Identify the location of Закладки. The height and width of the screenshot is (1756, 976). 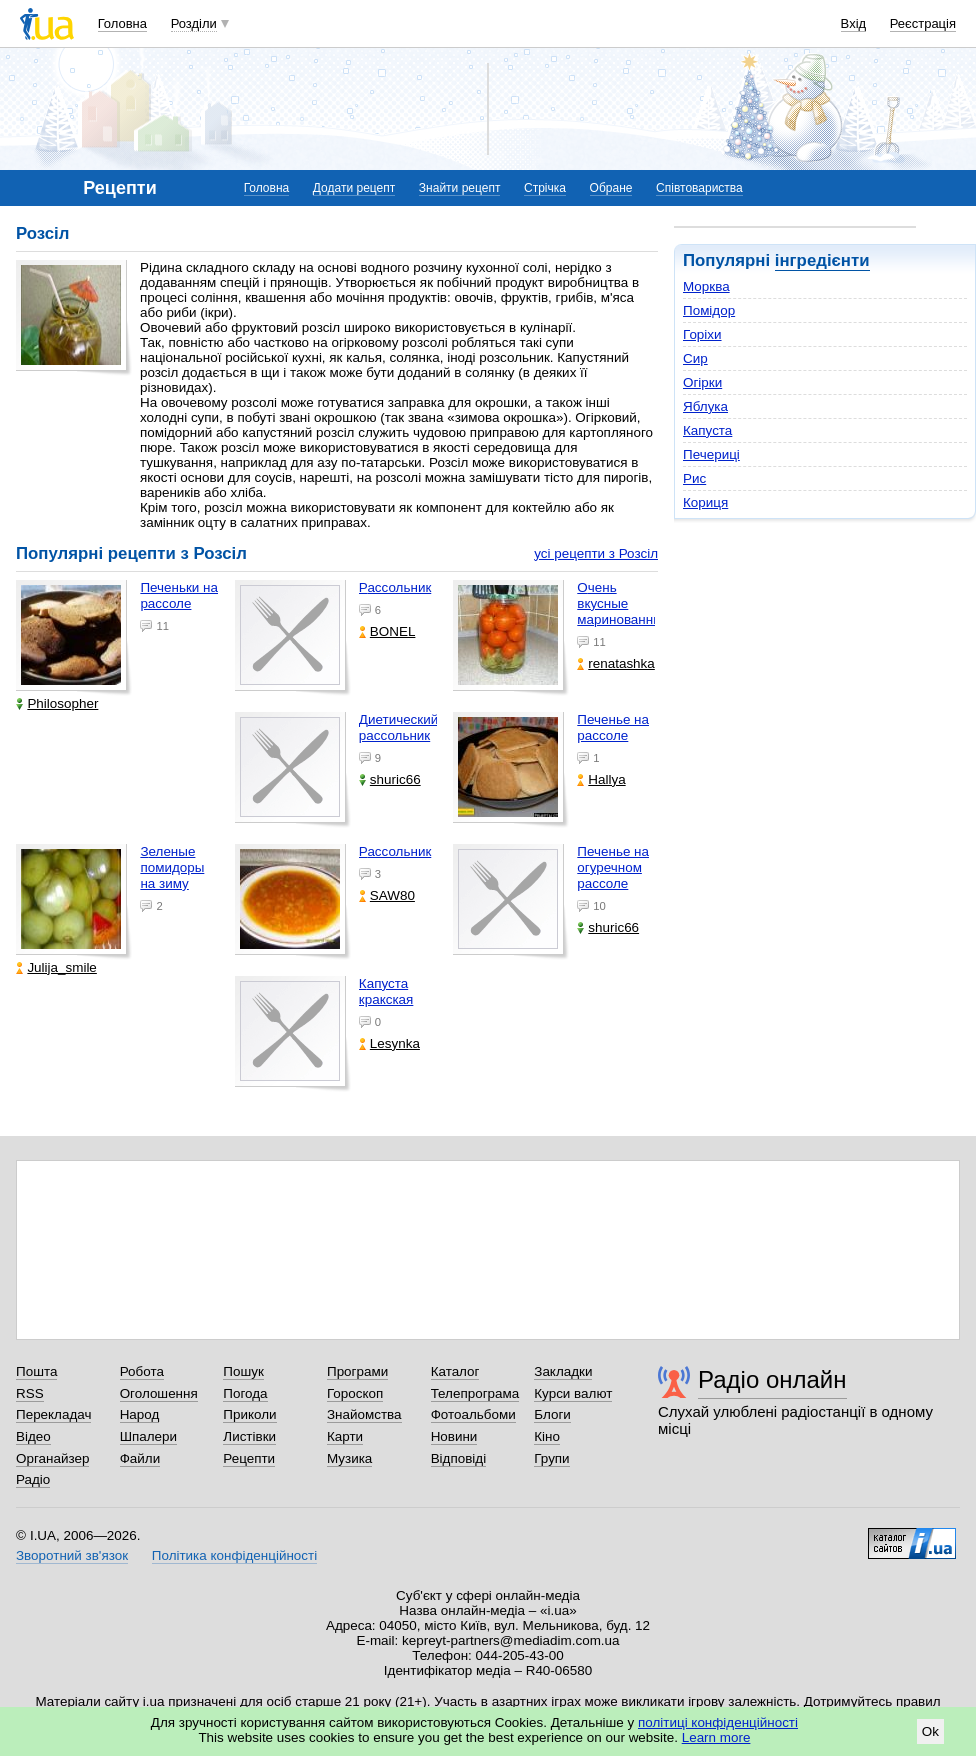
(563, 1371).